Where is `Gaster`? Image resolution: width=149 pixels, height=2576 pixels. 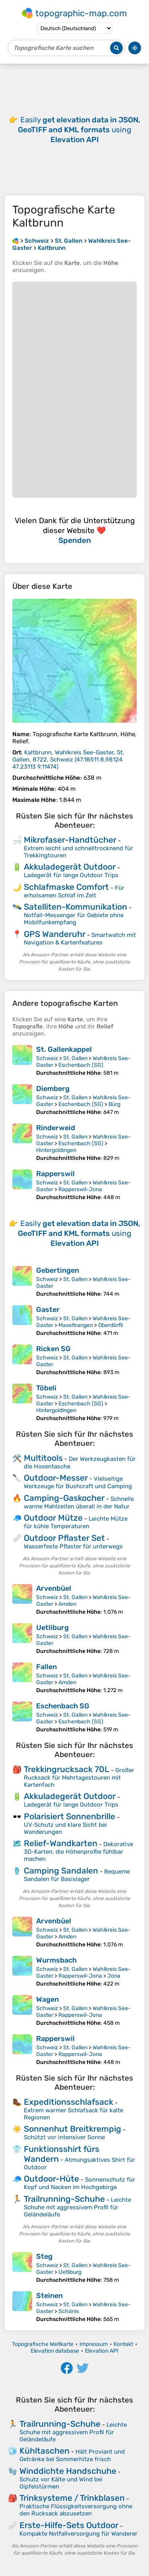
Gaster is located at coordinates (48, 1309).